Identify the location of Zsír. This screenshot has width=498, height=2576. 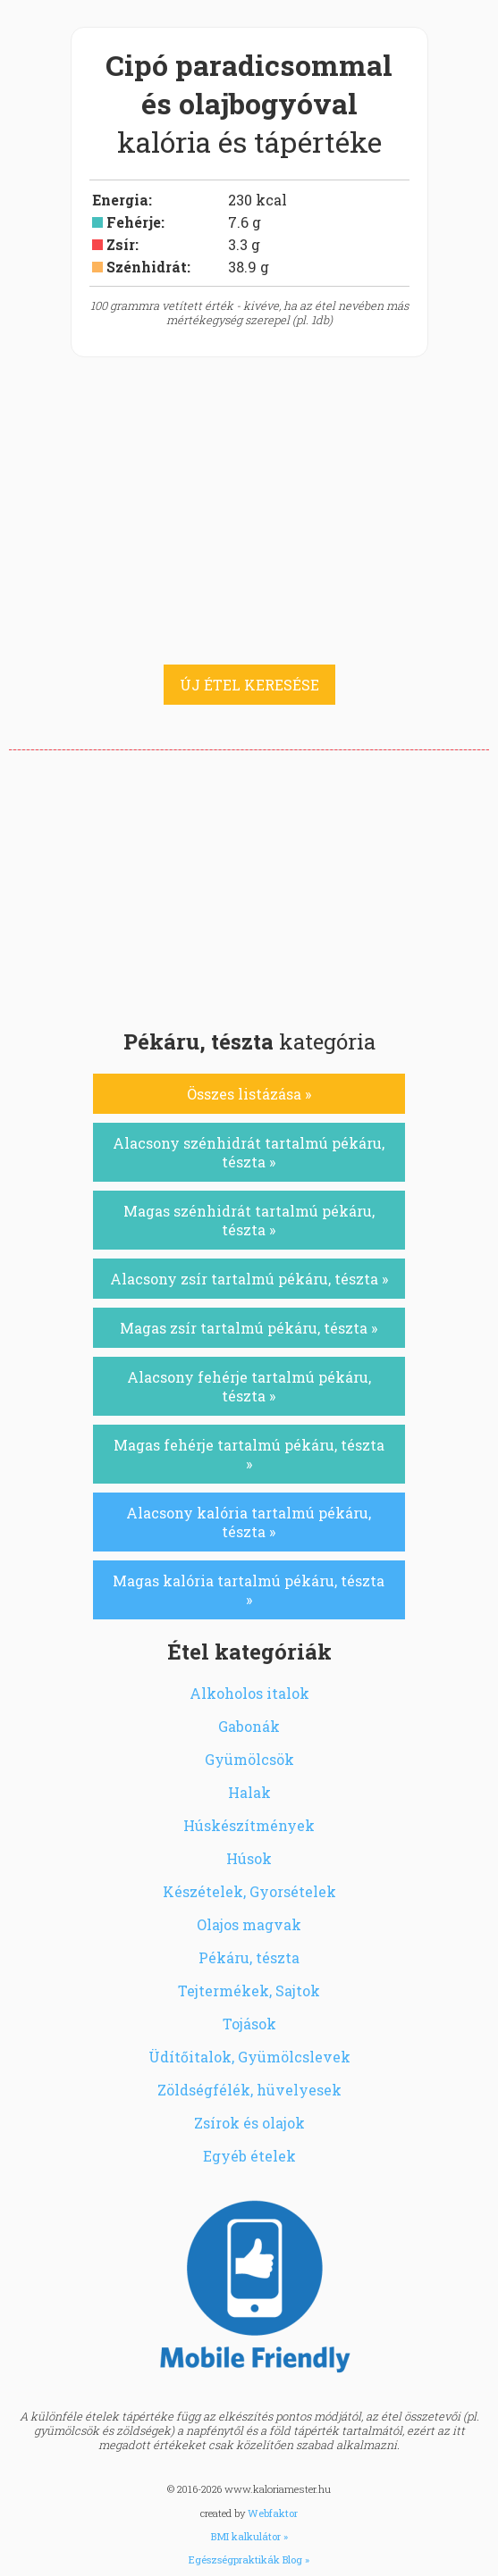
(120, 244).